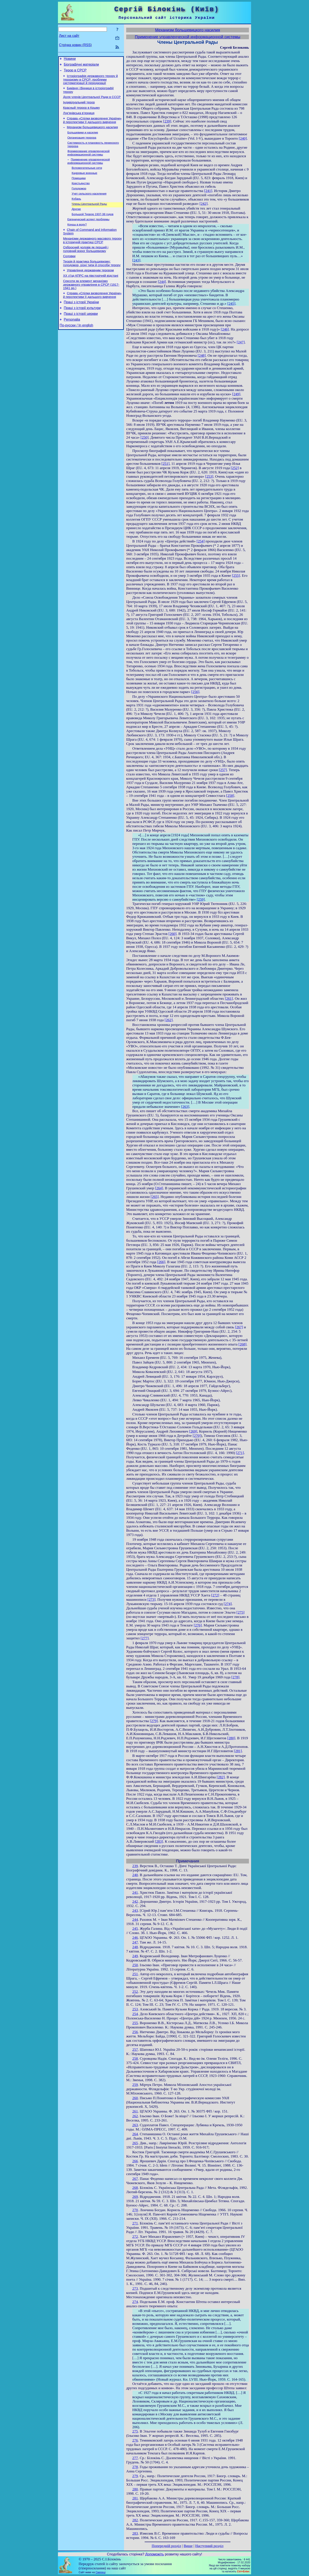 The width and height of the screenshot is (309, 2576). What do you see at coordinates (135, 1875) in the screenshot?
I see `240` at bounding box center [135, 1875].